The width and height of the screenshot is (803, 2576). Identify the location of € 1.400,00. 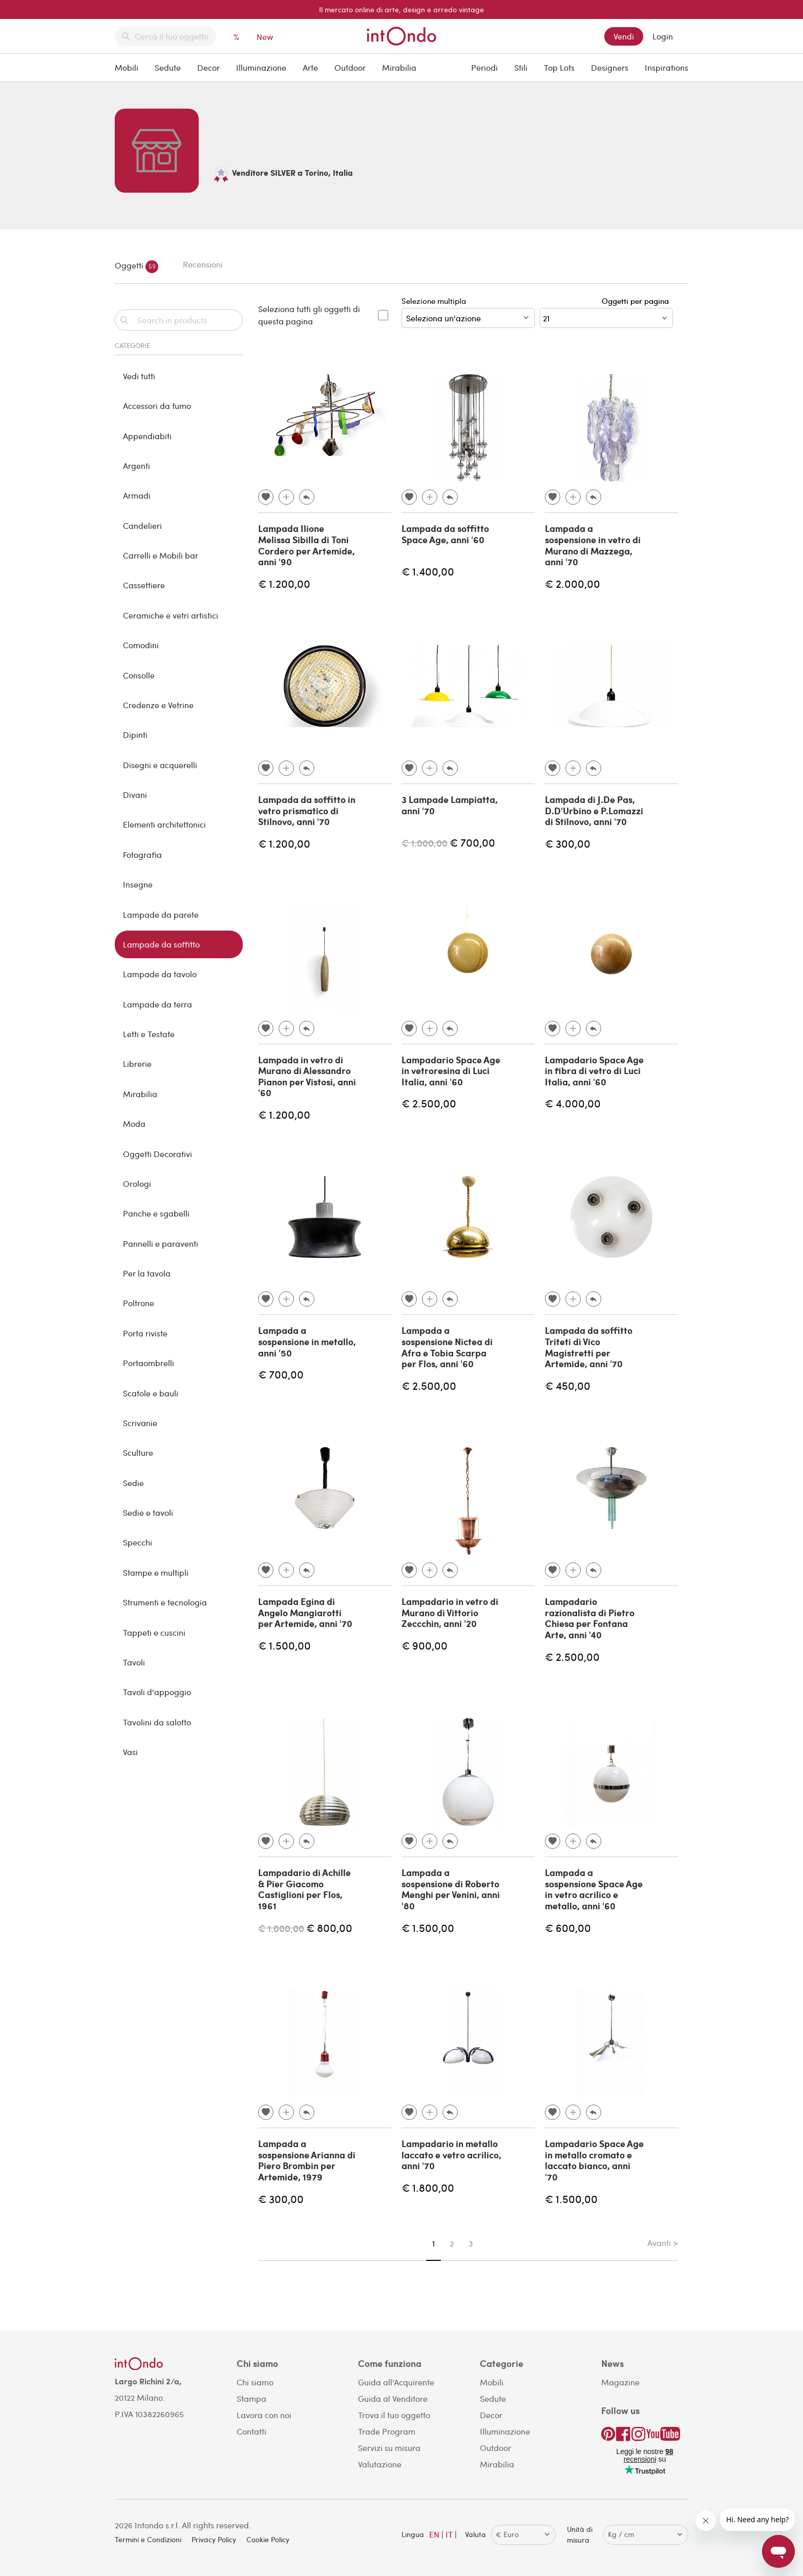
(428, 571).